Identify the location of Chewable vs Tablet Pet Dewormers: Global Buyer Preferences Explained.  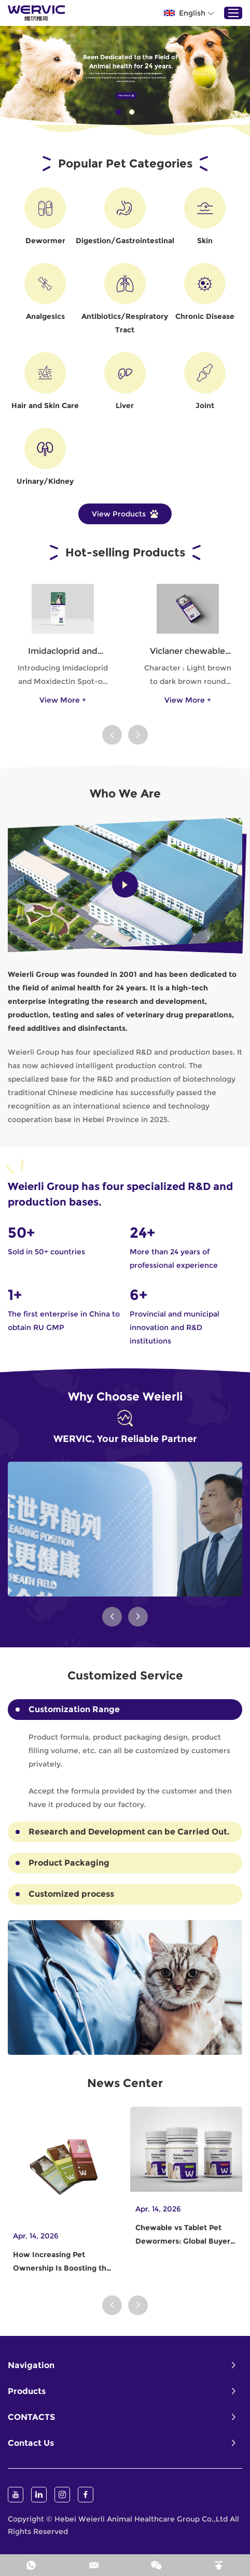
(182, 2235).